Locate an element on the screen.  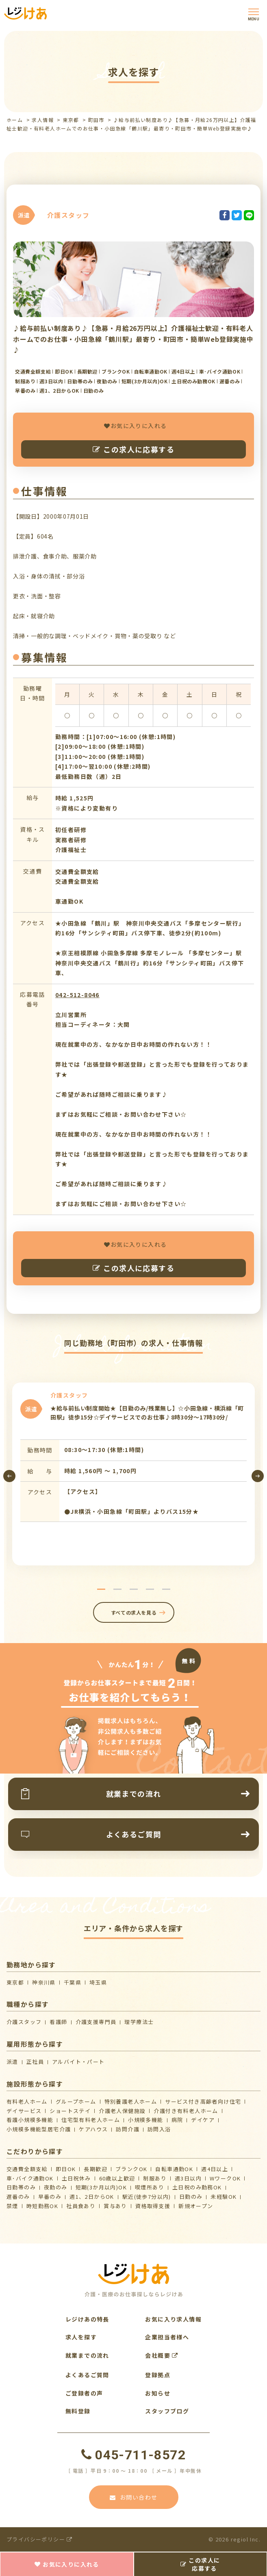
駅近(徒歩7分以内) is located at coordinates (146, 2196).